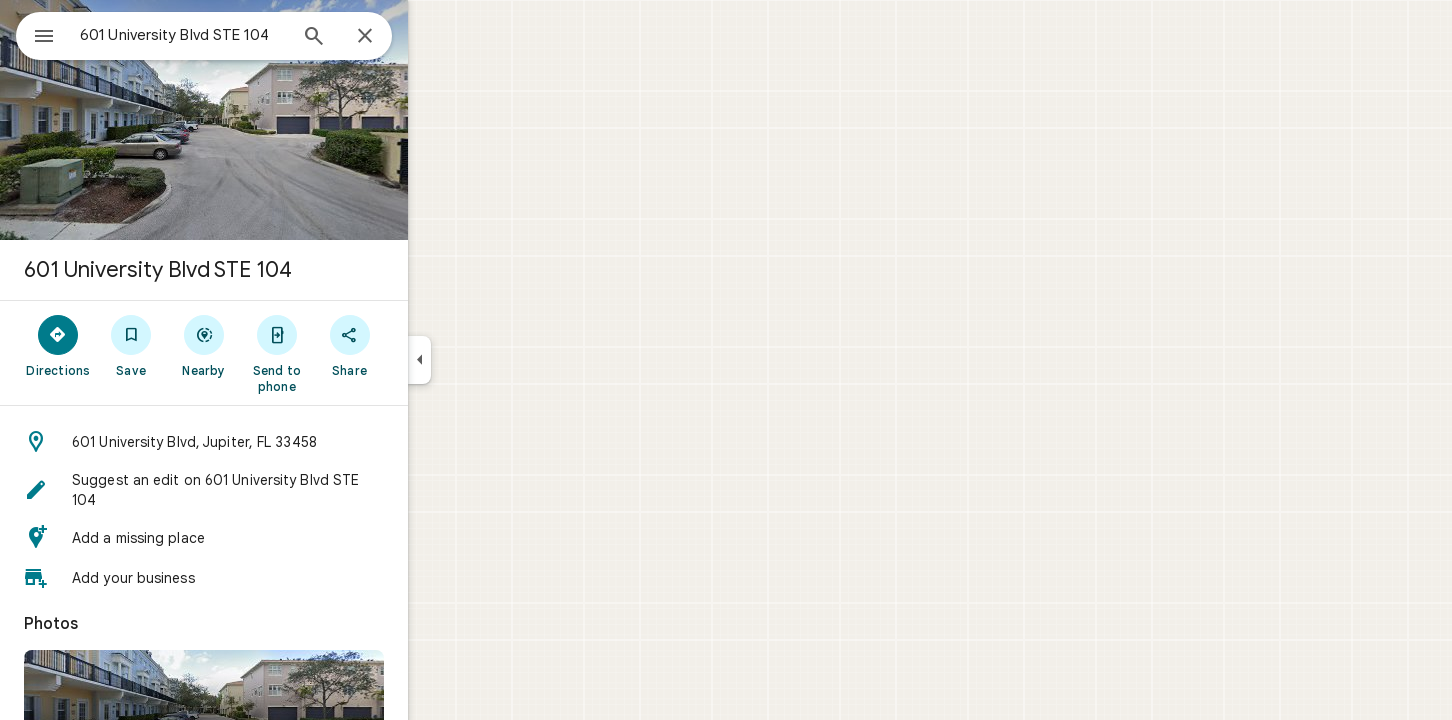  Describe the element at coordinates (421, 345) in the screenshot. I see `[Share]` at that location.